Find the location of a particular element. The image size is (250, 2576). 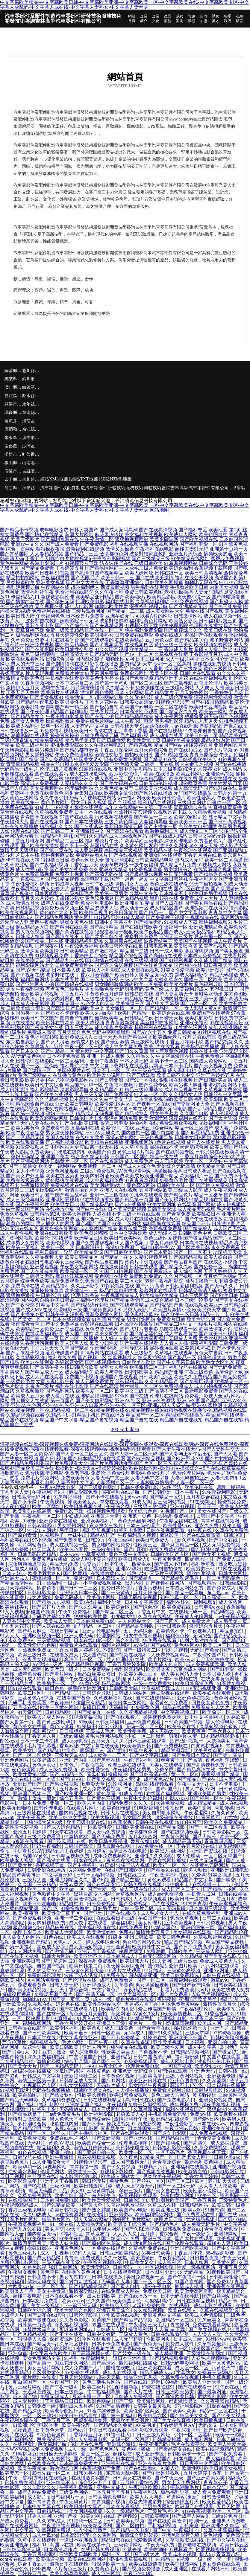

萌白酱国产一区 is located at coordinates (30, 2382).